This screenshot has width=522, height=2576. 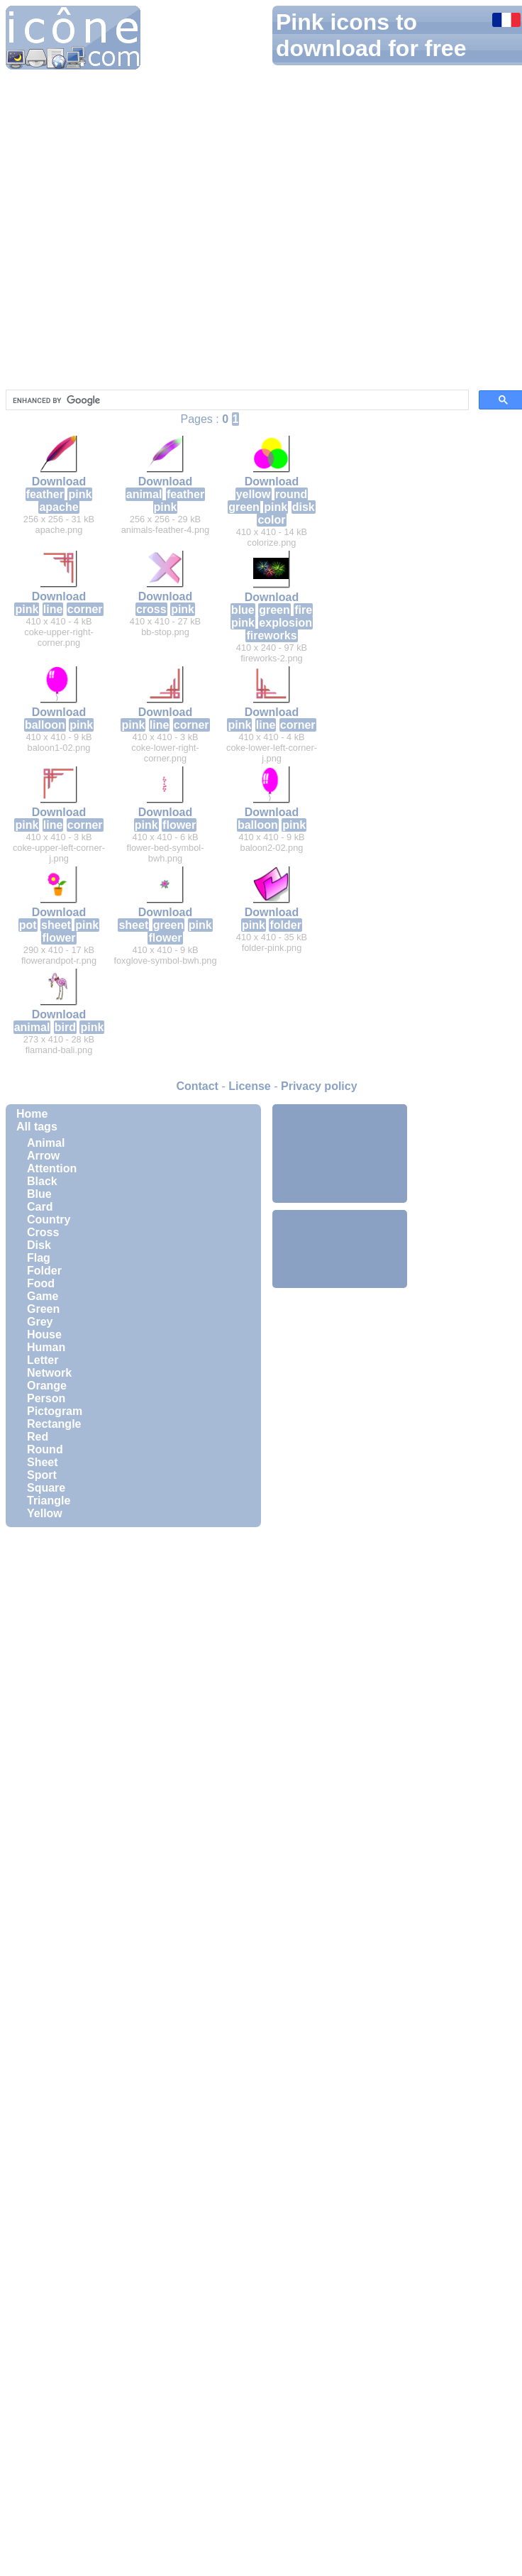 What do you see at coordinates (271, 635) in the screenshot?
I see `fireworks` at bounding box center [271, 635].